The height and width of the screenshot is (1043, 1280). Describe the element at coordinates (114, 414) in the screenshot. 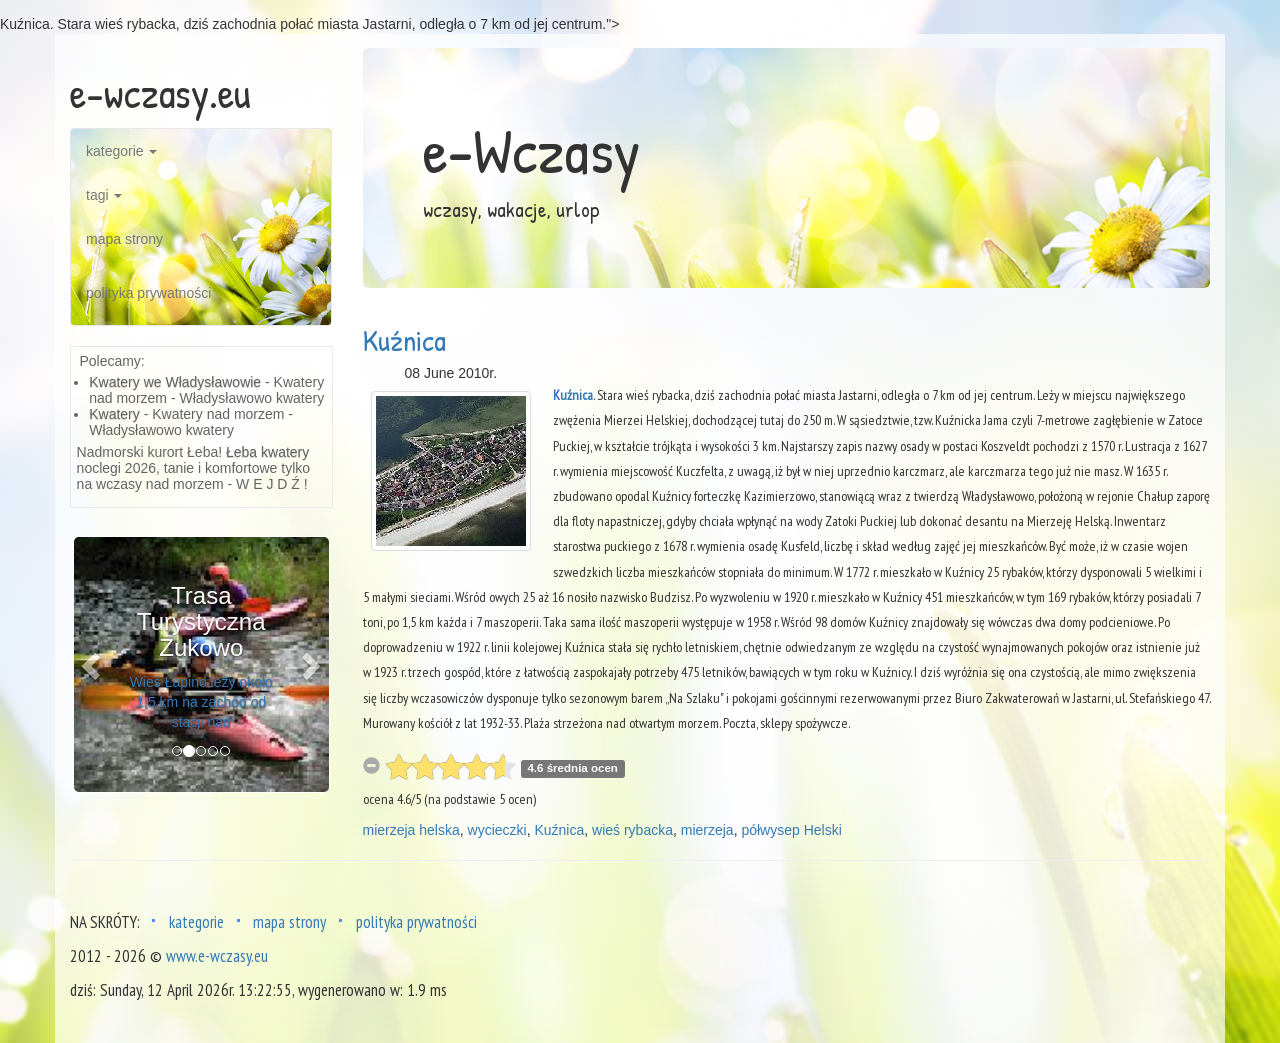

I see `Kwatery` at that location.